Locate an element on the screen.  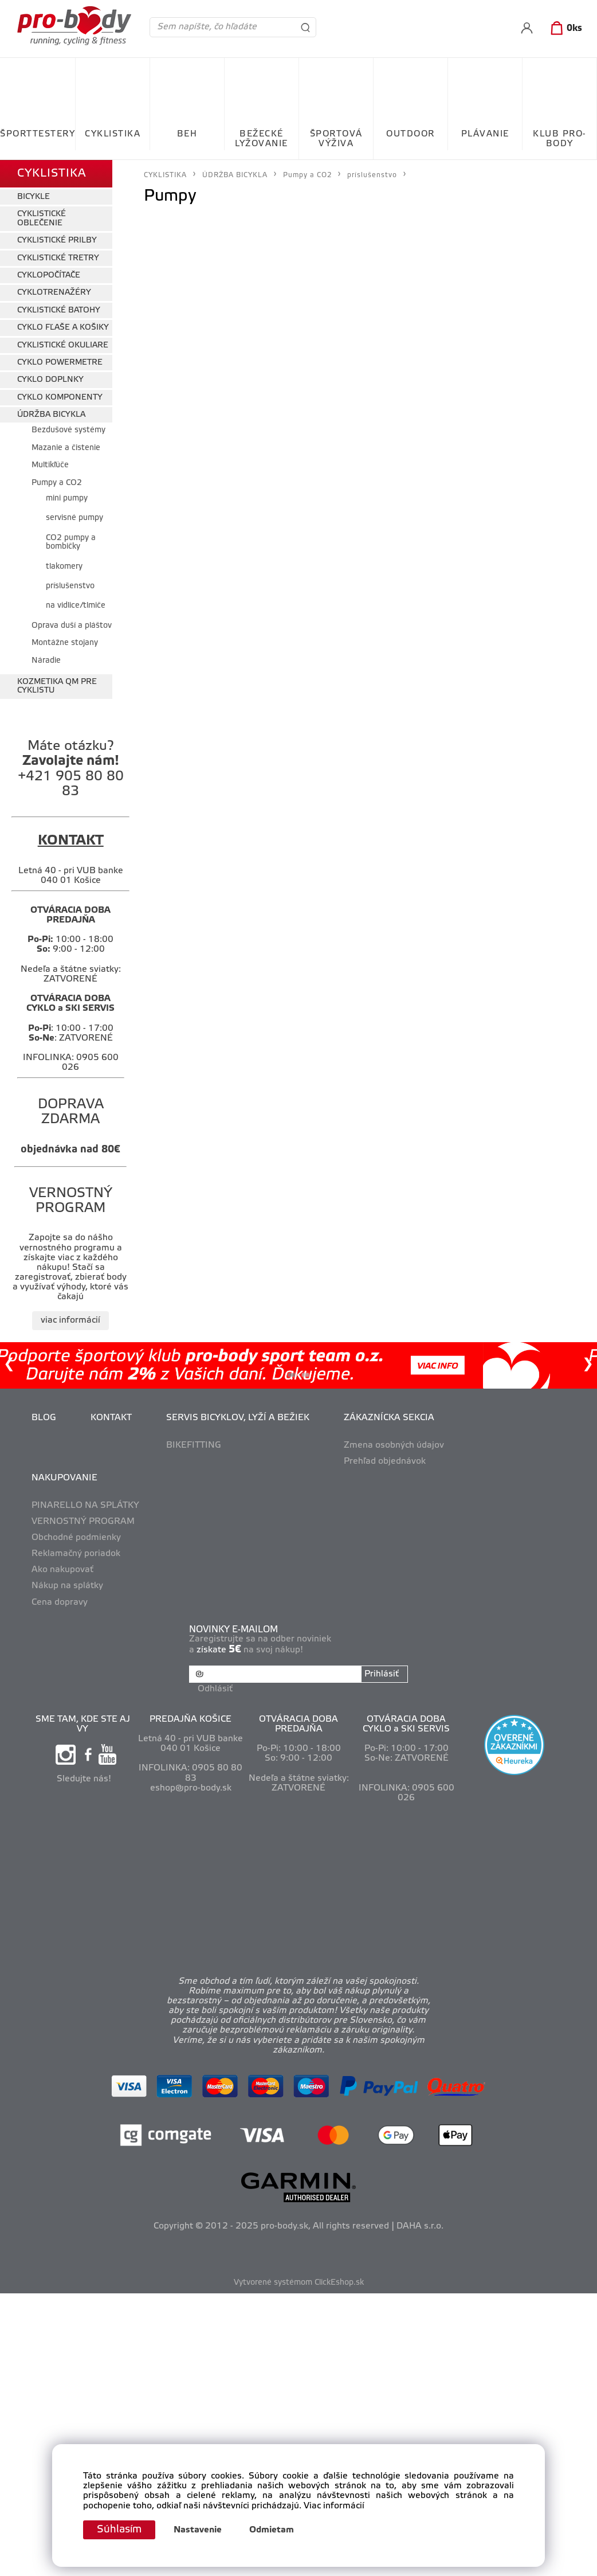
KOZMETIKA QM PRE CYKLISTU is located at coordinates (57, 686).